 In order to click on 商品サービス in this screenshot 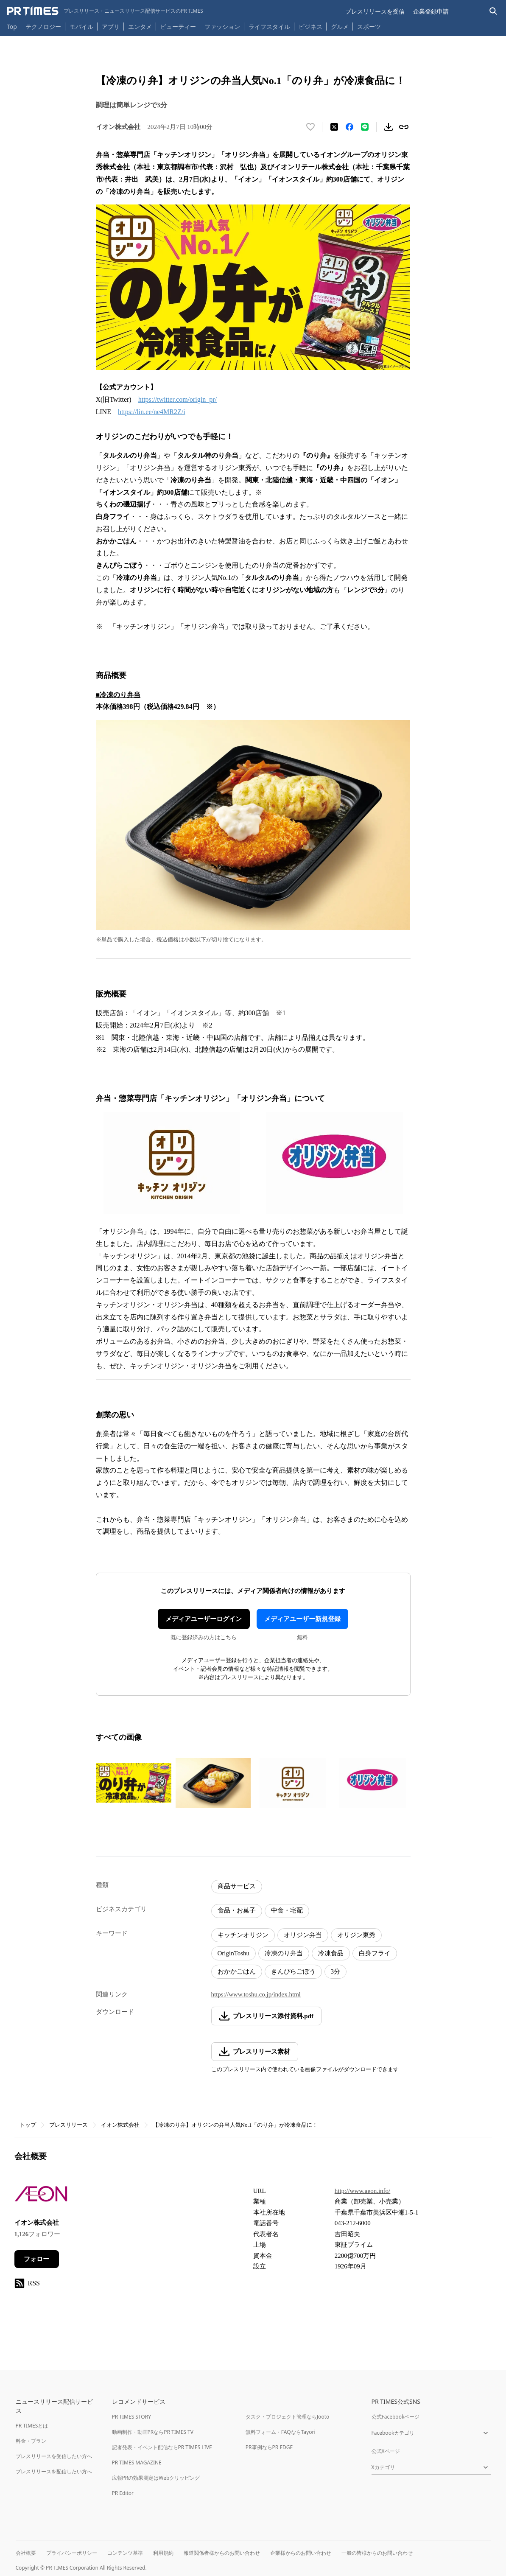, I will do `click(237, 1886)`.